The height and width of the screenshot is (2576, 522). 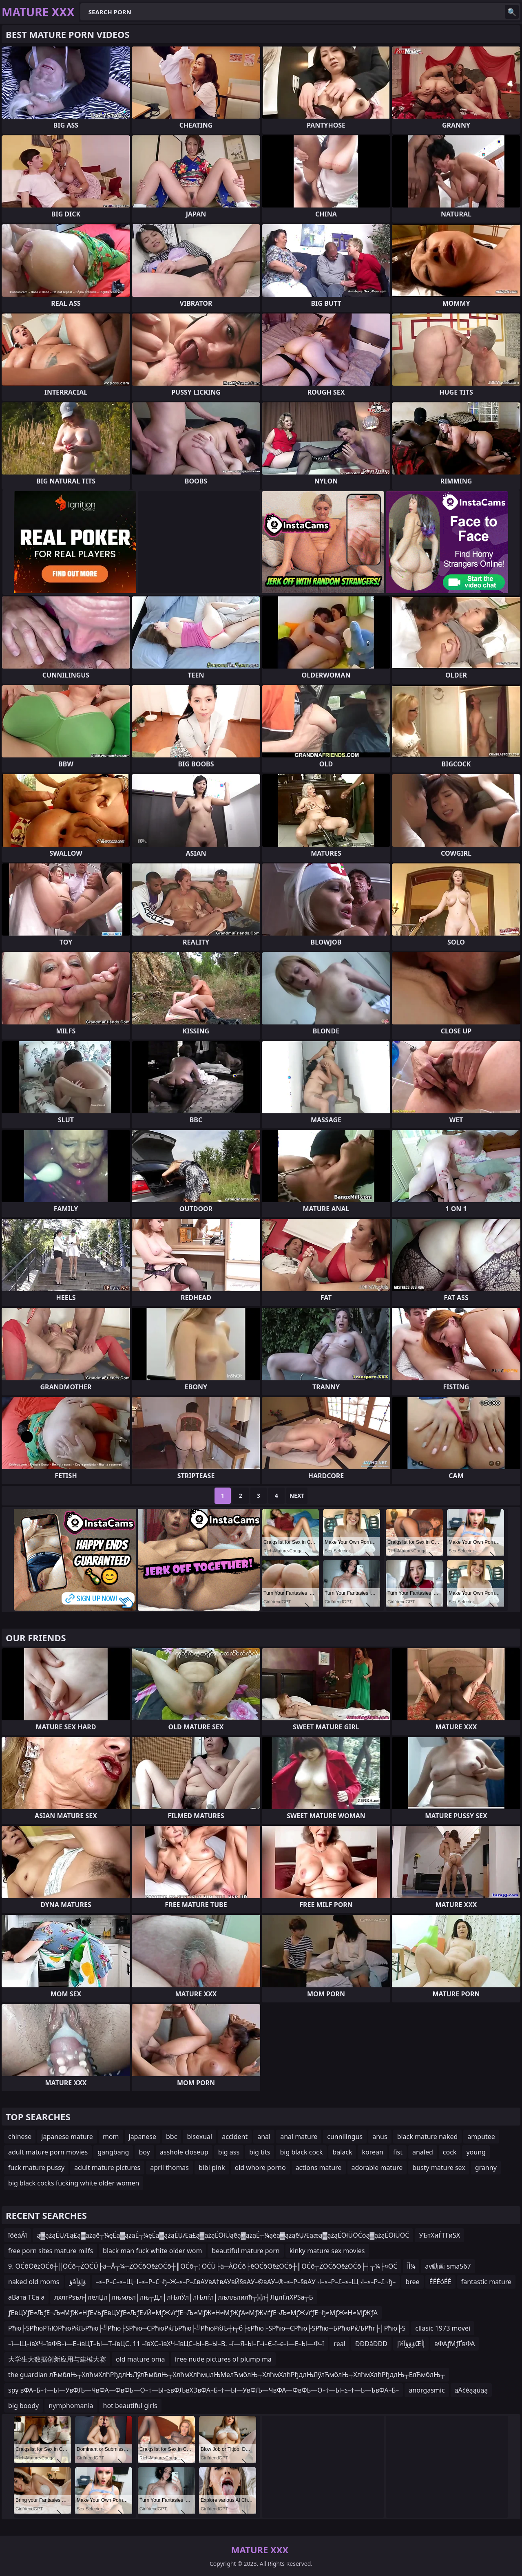 I want to click on amputee, so click(x=481, y=2136).